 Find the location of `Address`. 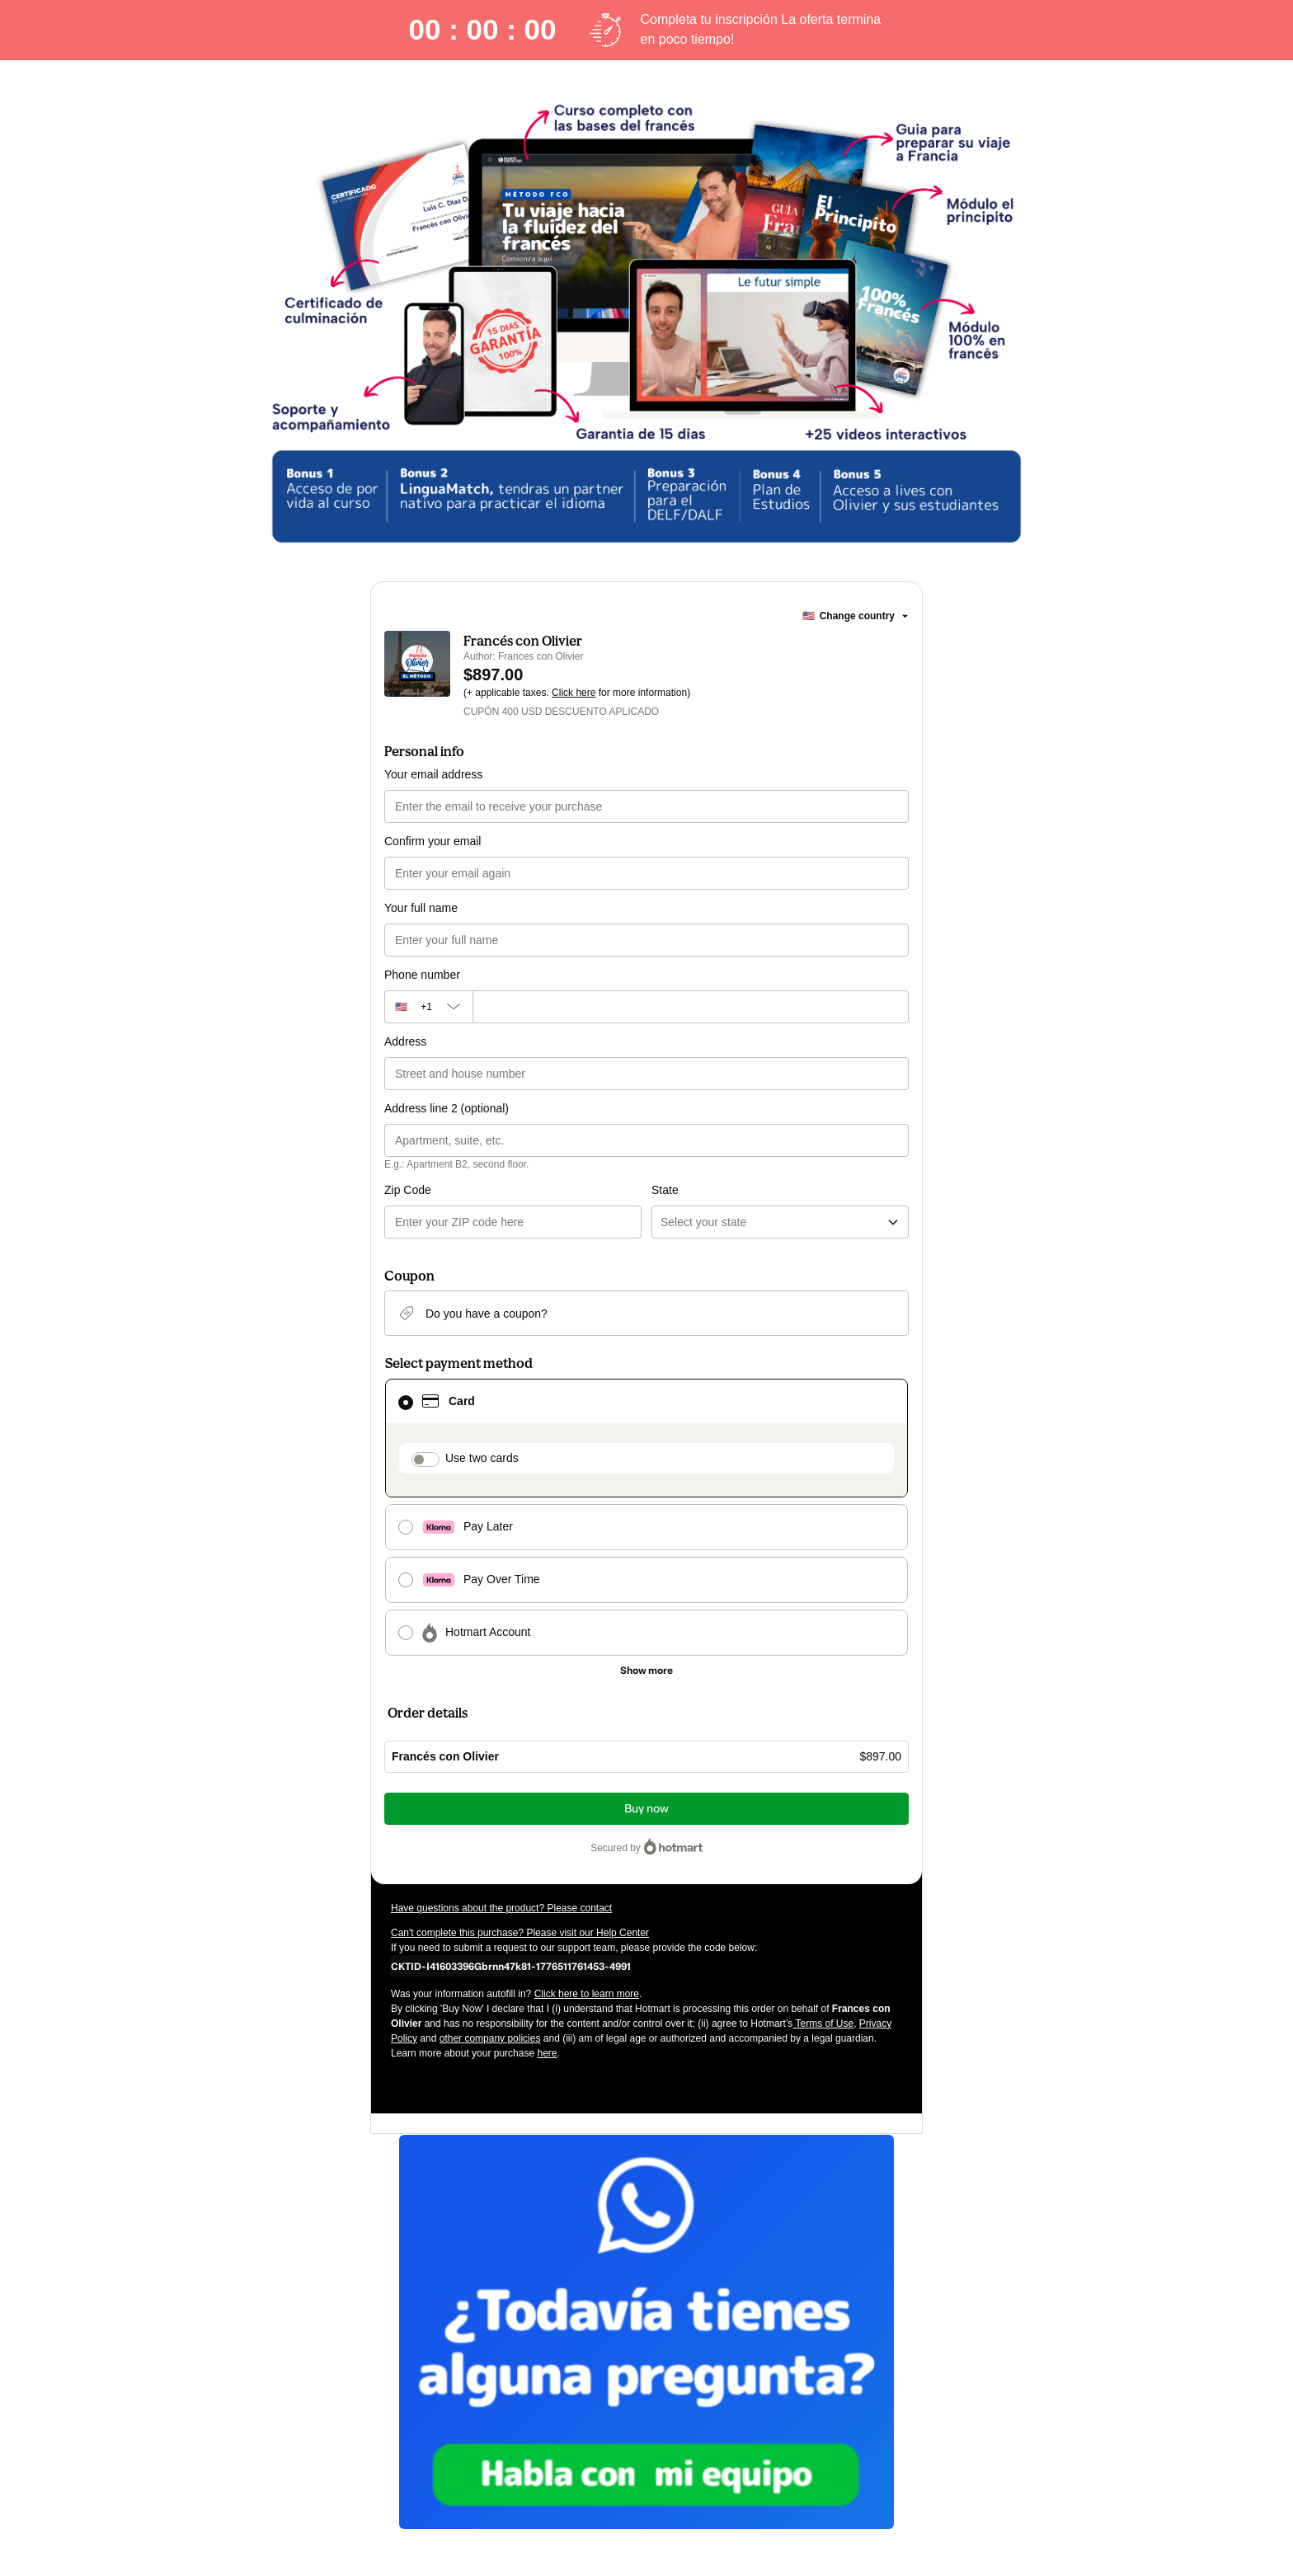

Address is located at coordinates (405, 1041).